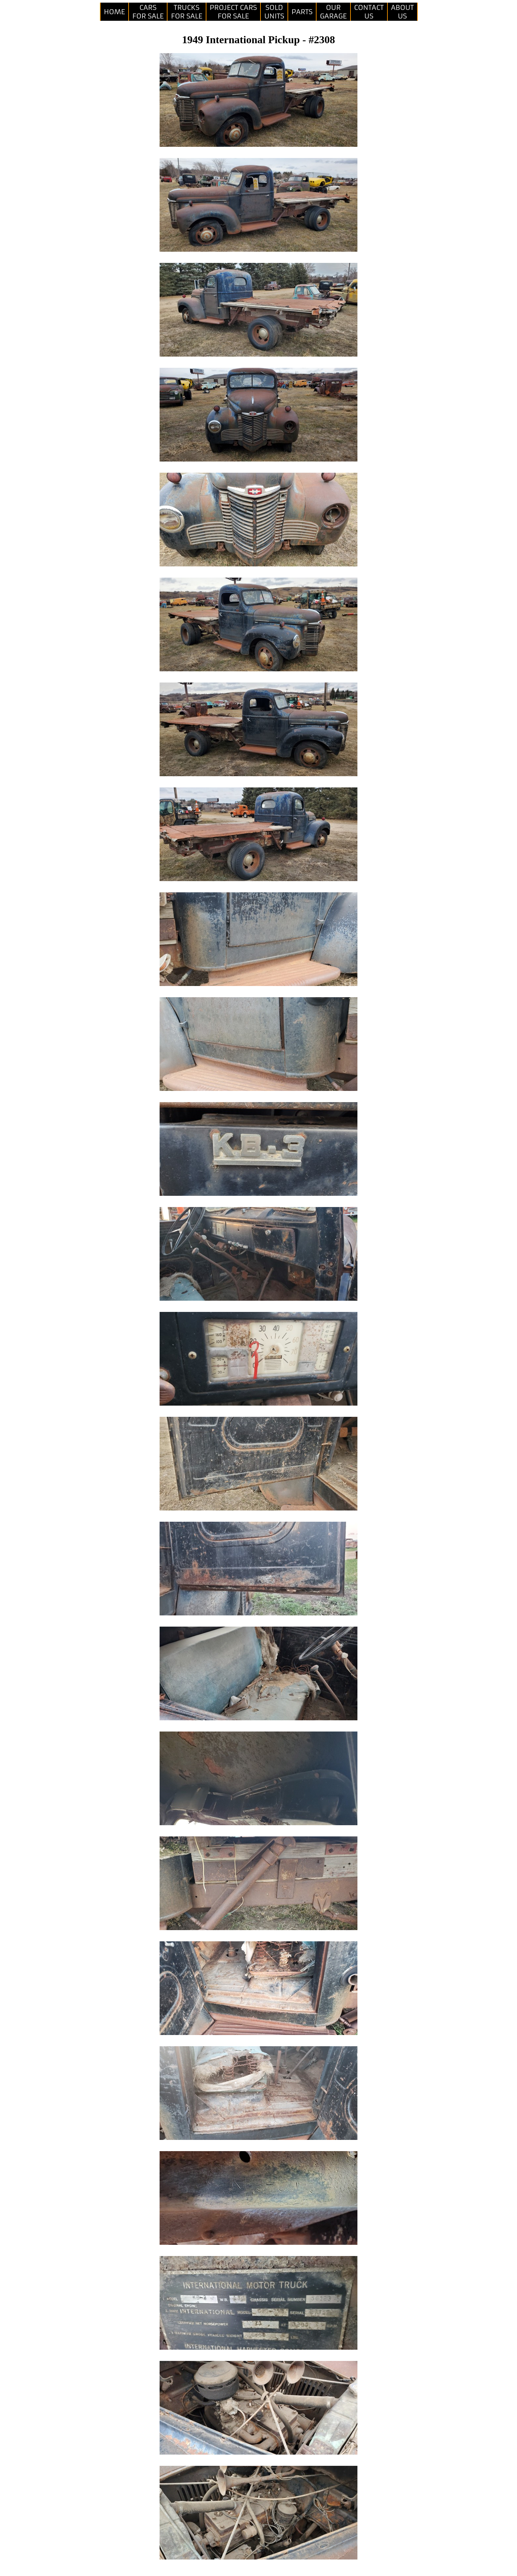 This screenshot has height=2576, width=517. I want to click on CONTACTUS, so click(369, 11).